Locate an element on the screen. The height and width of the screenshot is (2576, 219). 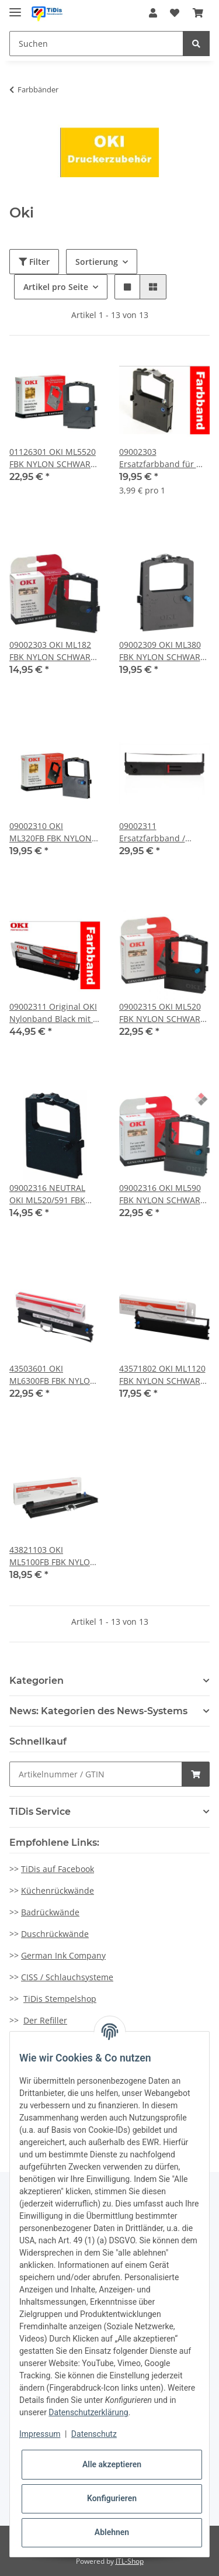
TiDis Stempelshop is located at coordinates (59, 1998).